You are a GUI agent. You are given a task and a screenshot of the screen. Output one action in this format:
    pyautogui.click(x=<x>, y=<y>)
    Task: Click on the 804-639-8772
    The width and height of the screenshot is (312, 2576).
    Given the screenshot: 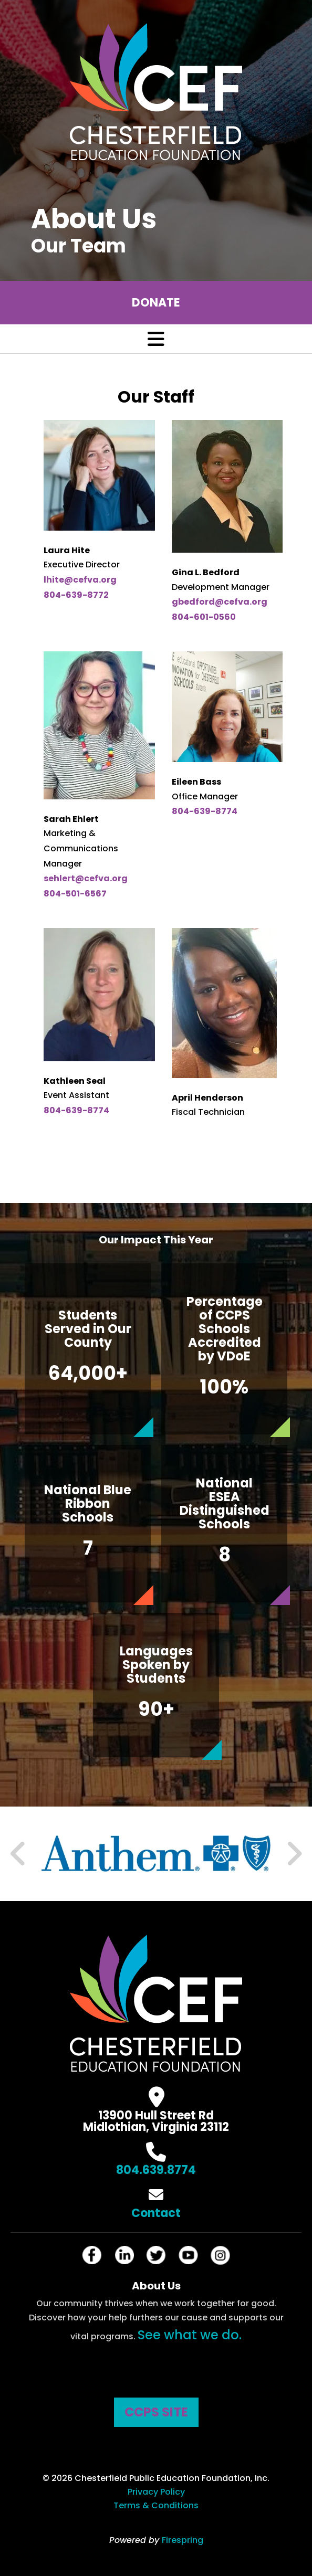 What is the action you would take?
    pyautogui.click(x=76, y=595)
    